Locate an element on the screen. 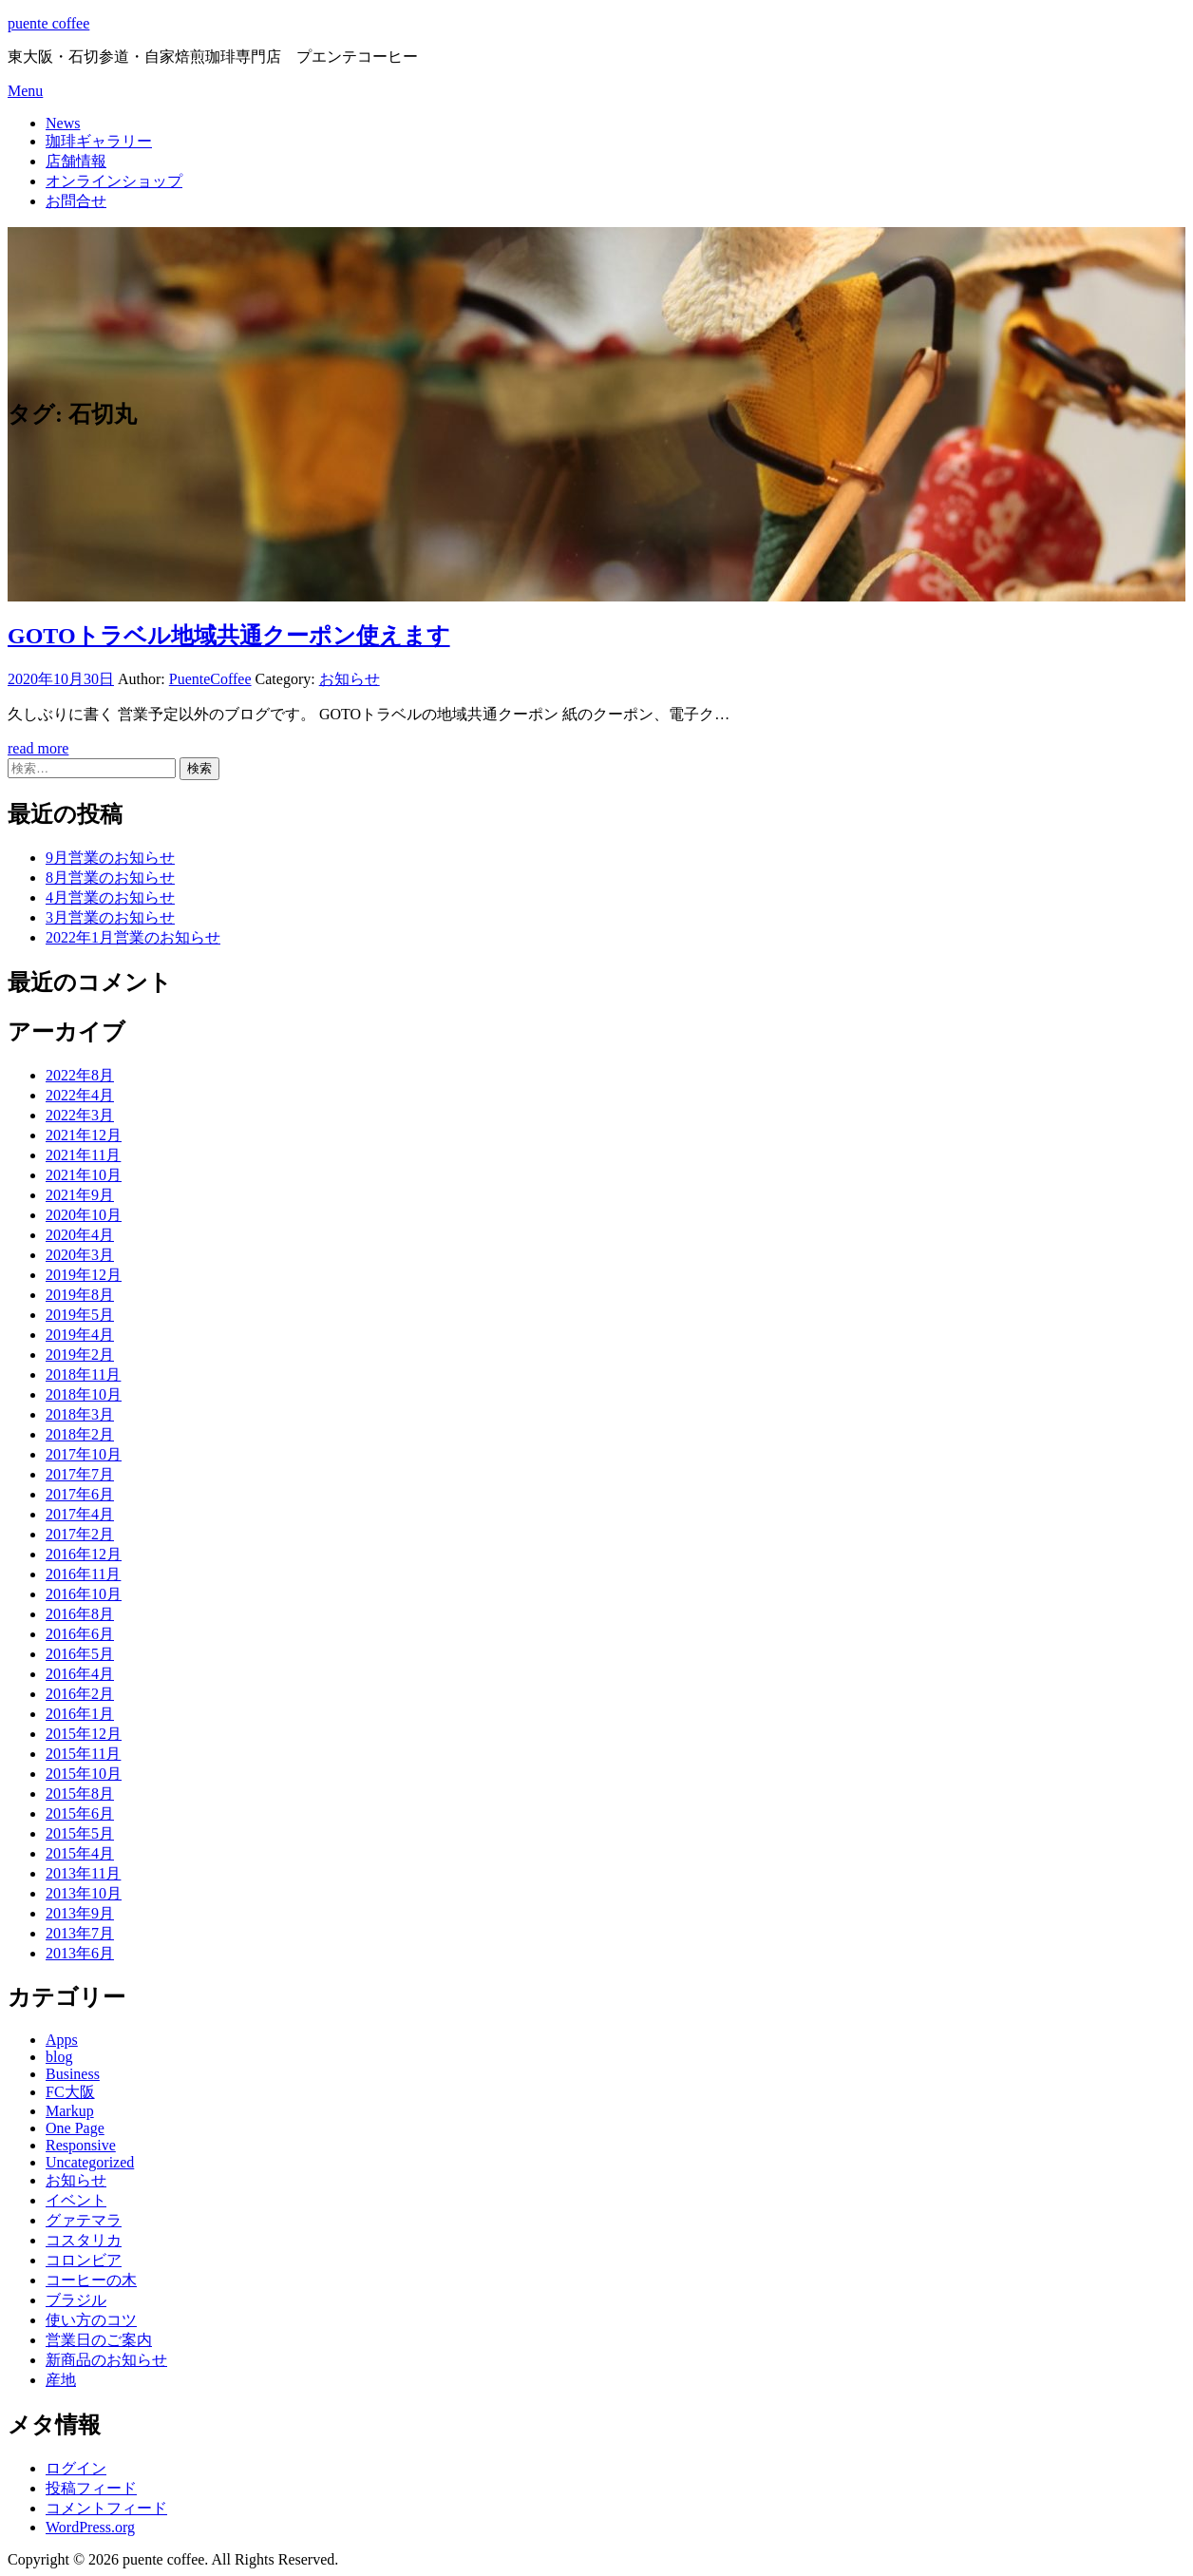 The image size is (1193, 2576). 2019年12月 is located at coordinates (84, 1275).